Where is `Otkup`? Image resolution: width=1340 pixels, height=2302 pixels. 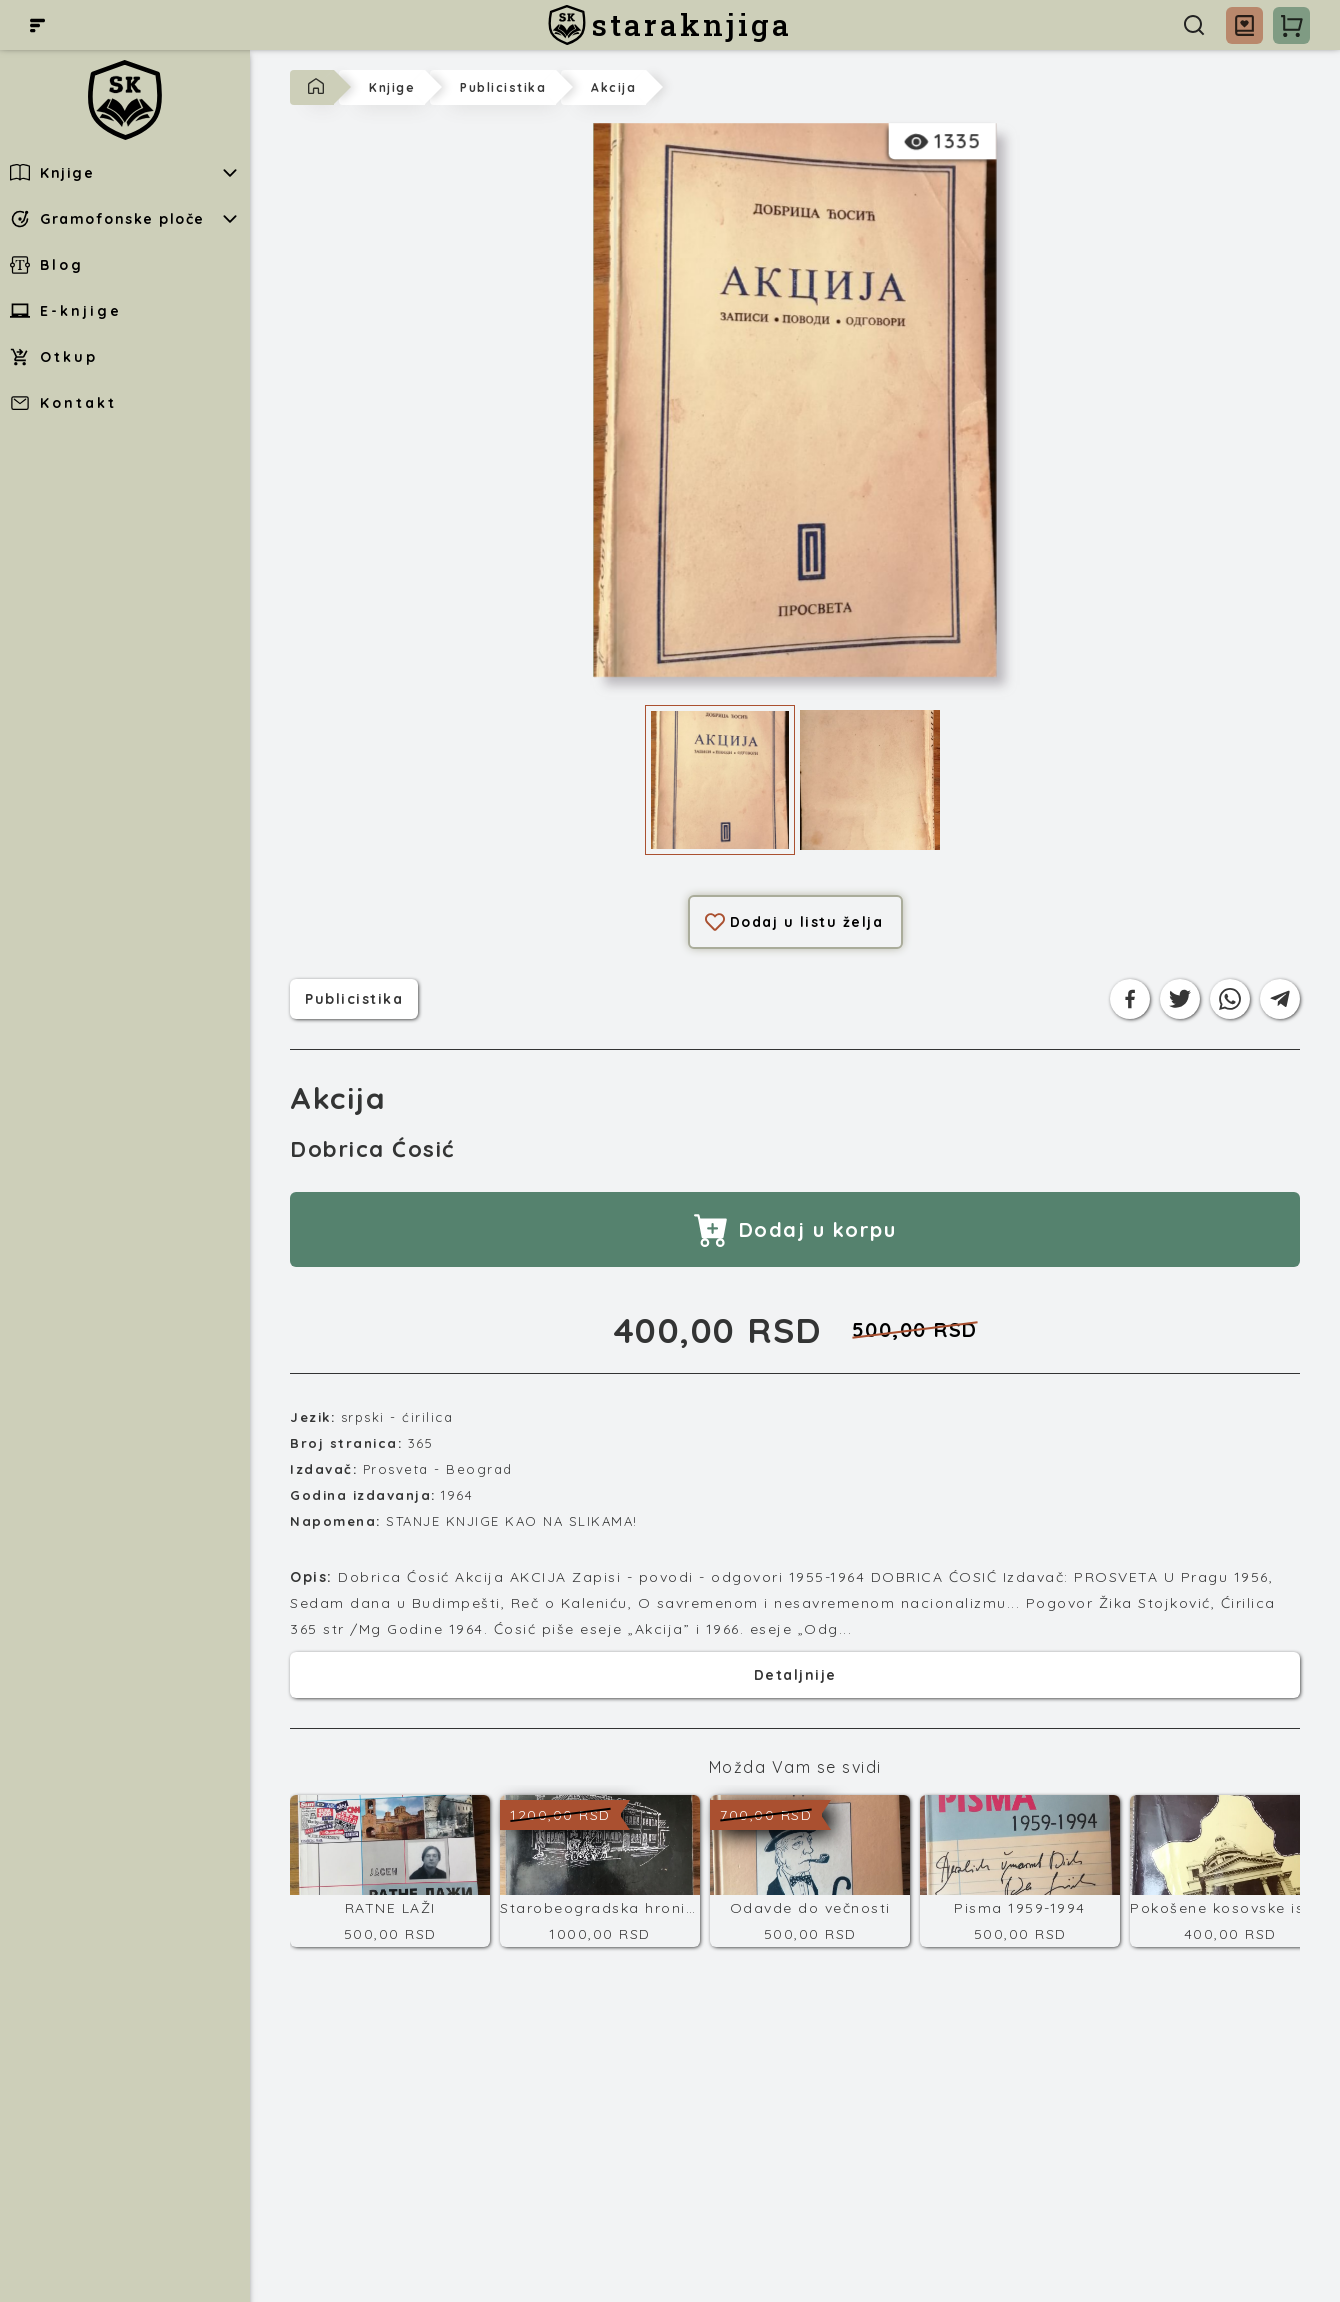 Otkup is located at coordinates (54, 357).